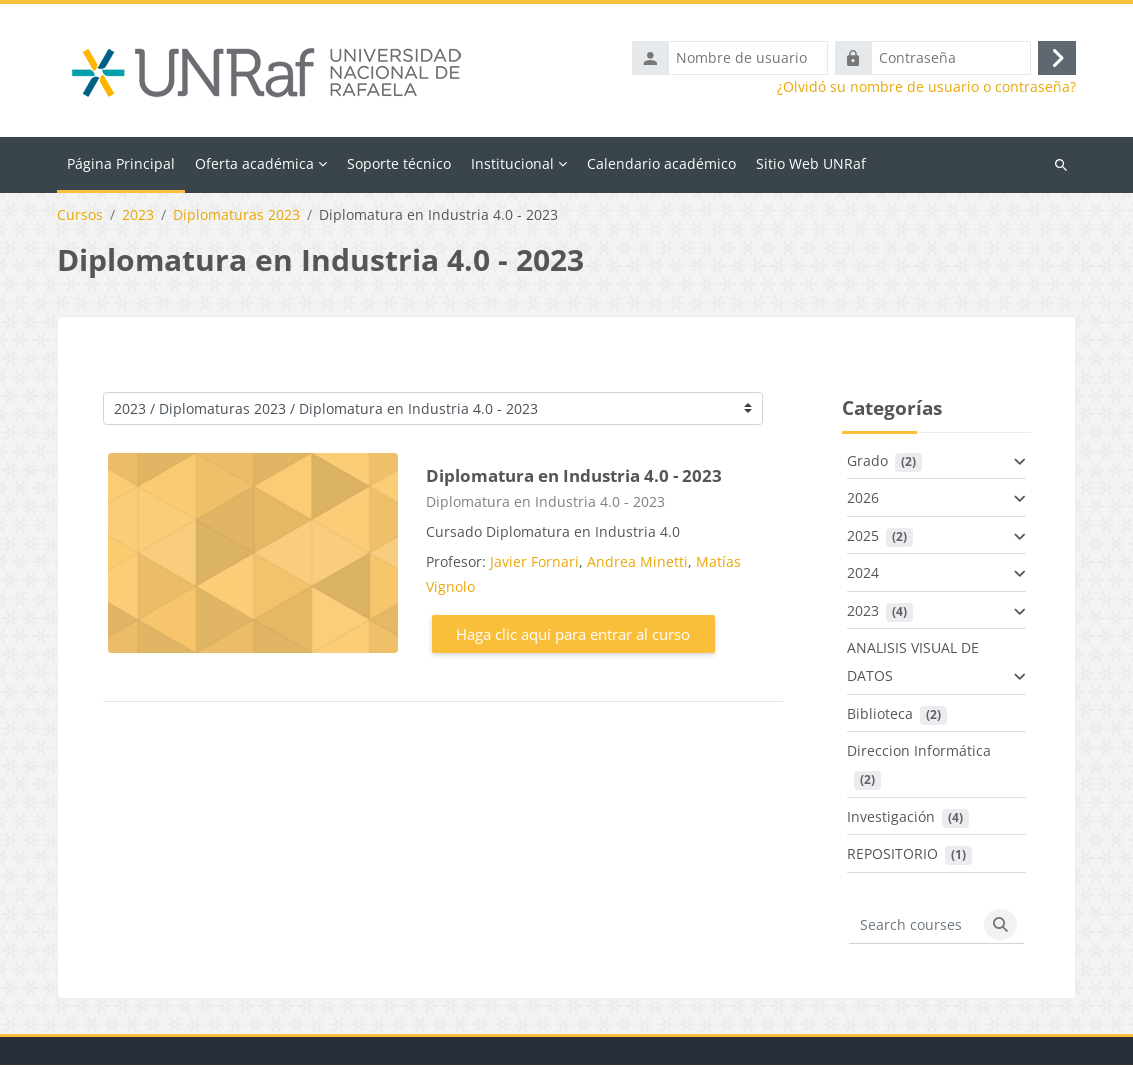 The width and height of the screenshot is (1133, 1067). Describe the element at coordinates (121, 164) in the screenshot. I see `Página Principal [menuitem]` at that location.